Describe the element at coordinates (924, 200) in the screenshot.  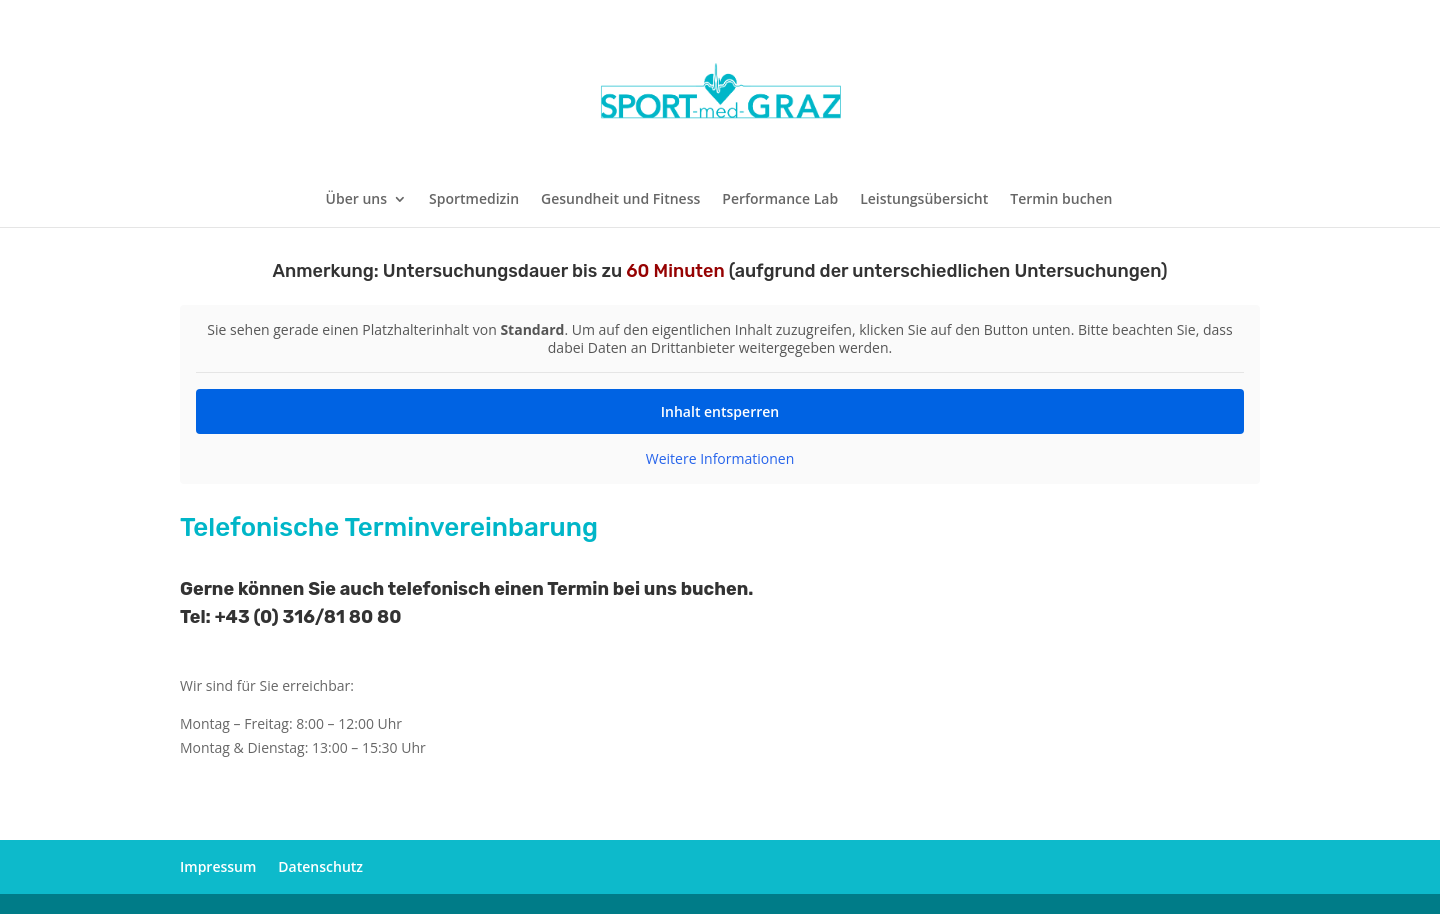
I see `Leistungsübersicht` at that location.